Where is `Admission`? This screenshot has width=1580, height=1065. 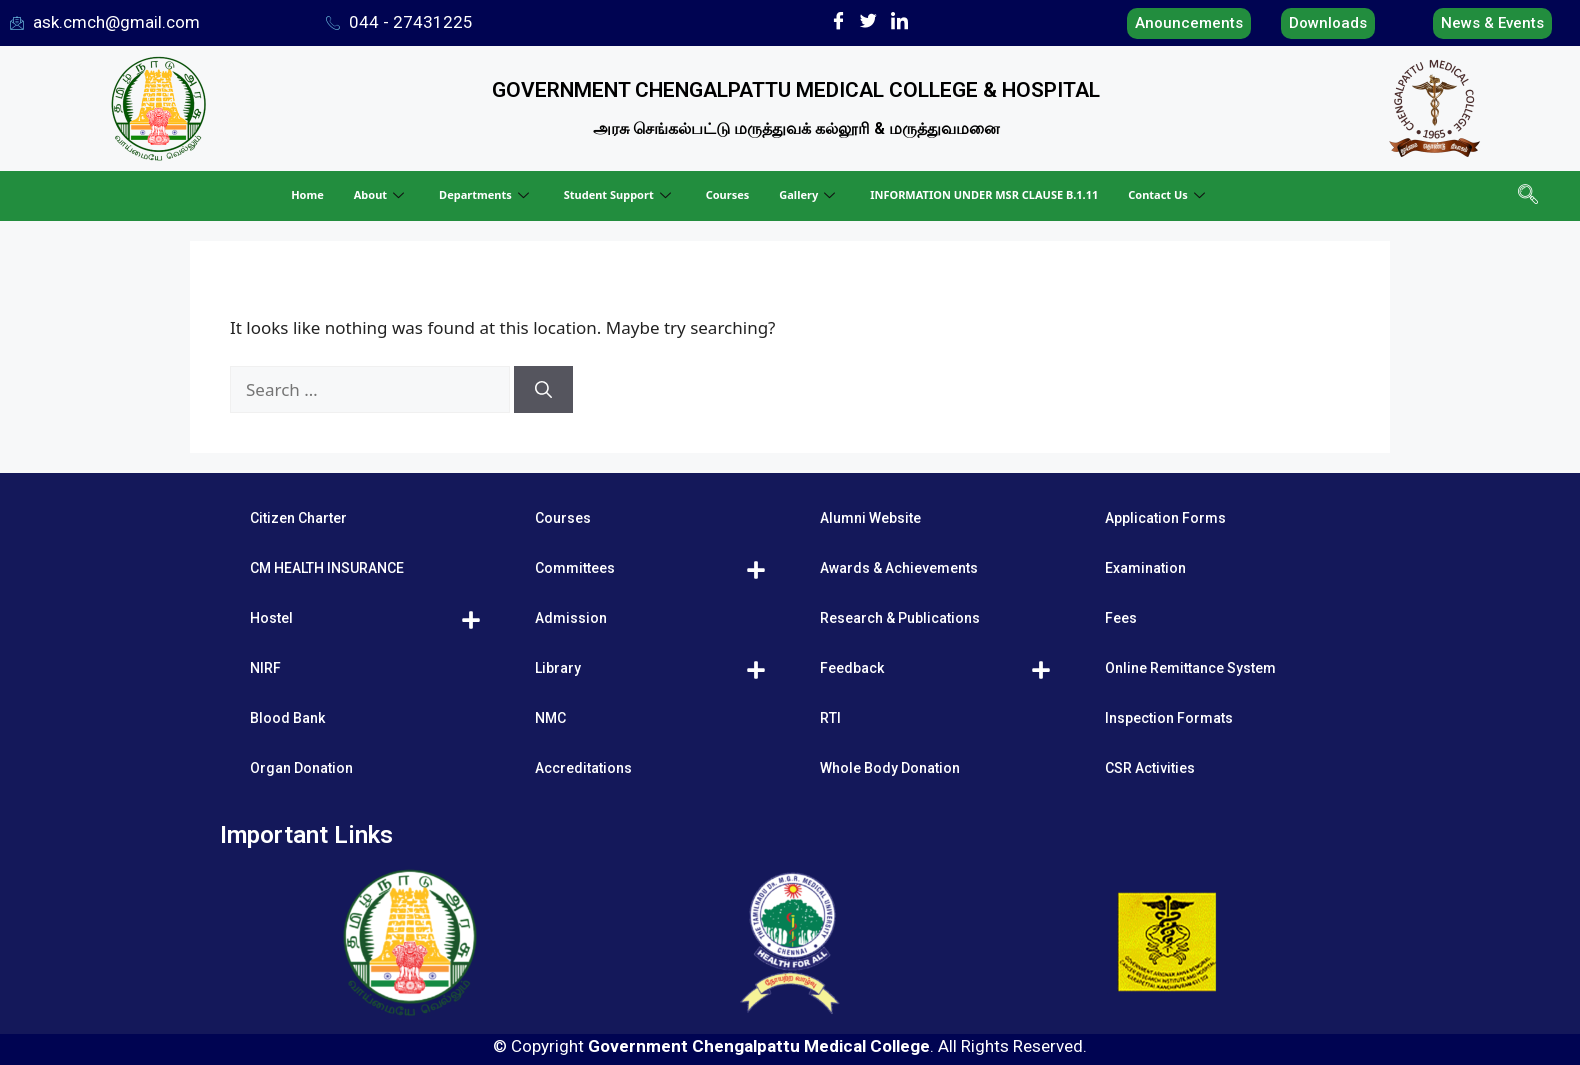 Admission is located at coordinates (571, 618).